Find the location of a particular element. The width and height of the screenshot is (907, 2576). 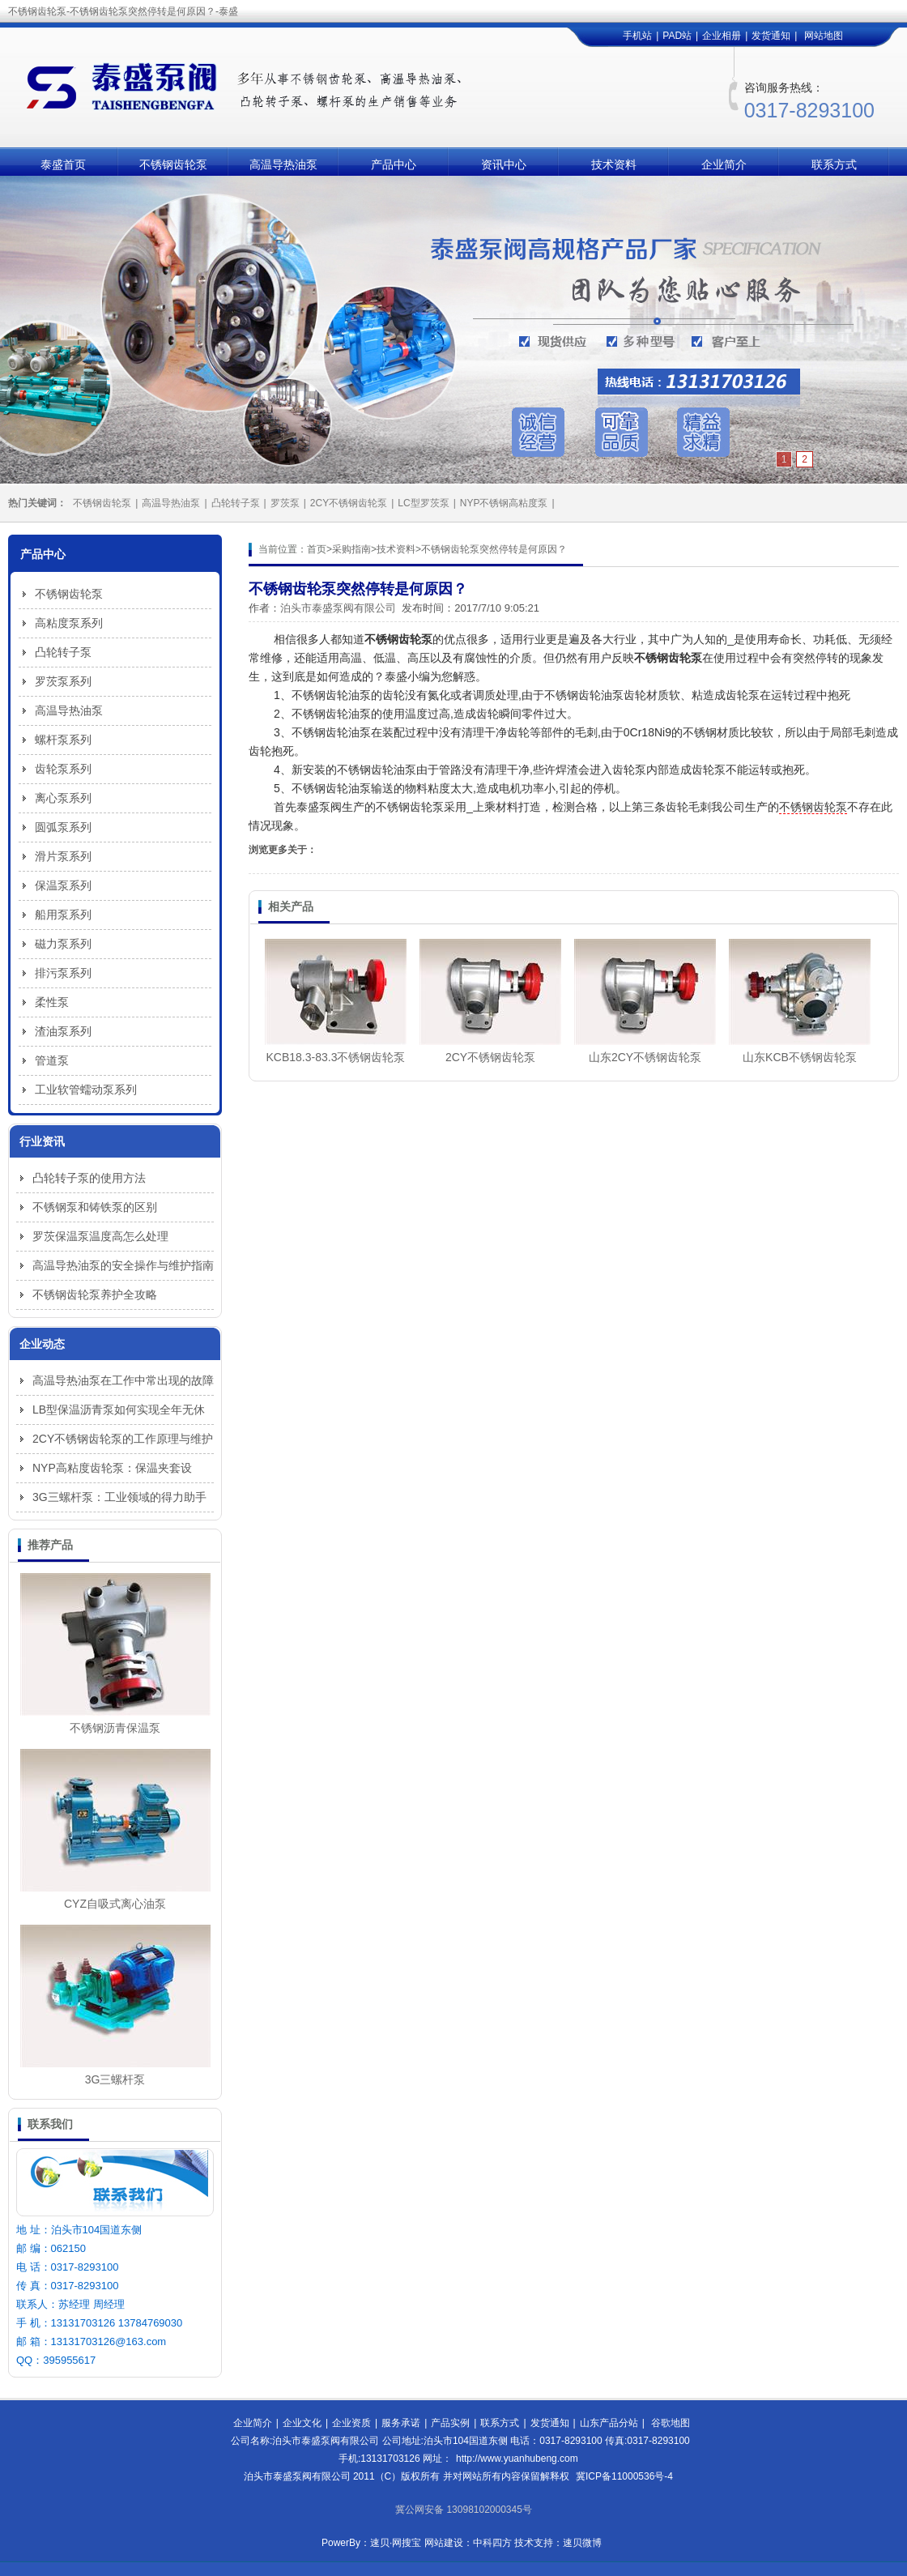

螺杆泵系列 is located at coordinates (63, 739).